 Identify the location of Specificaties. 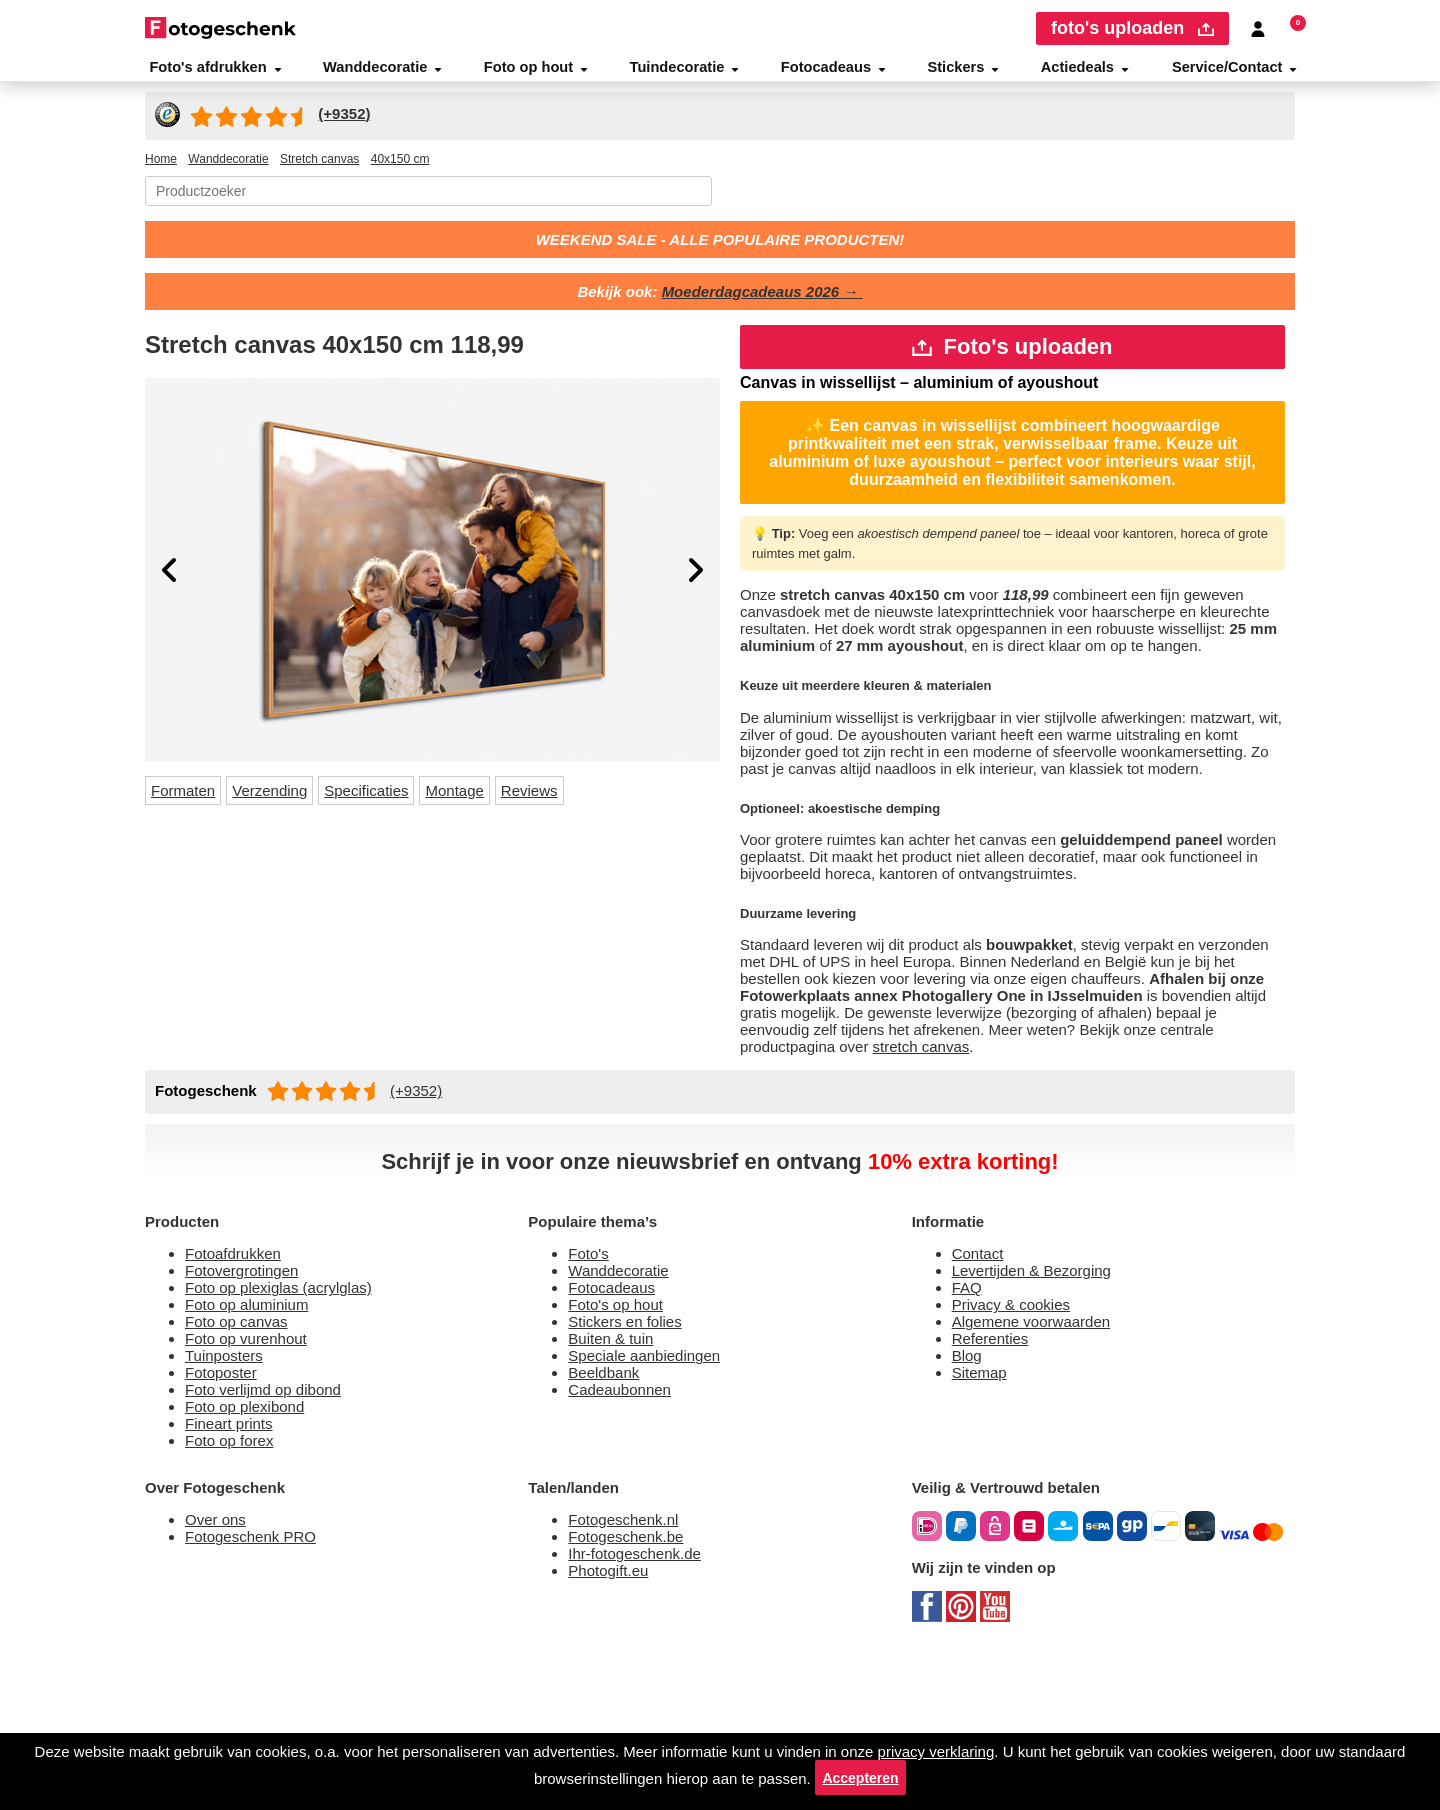
(391, 807).